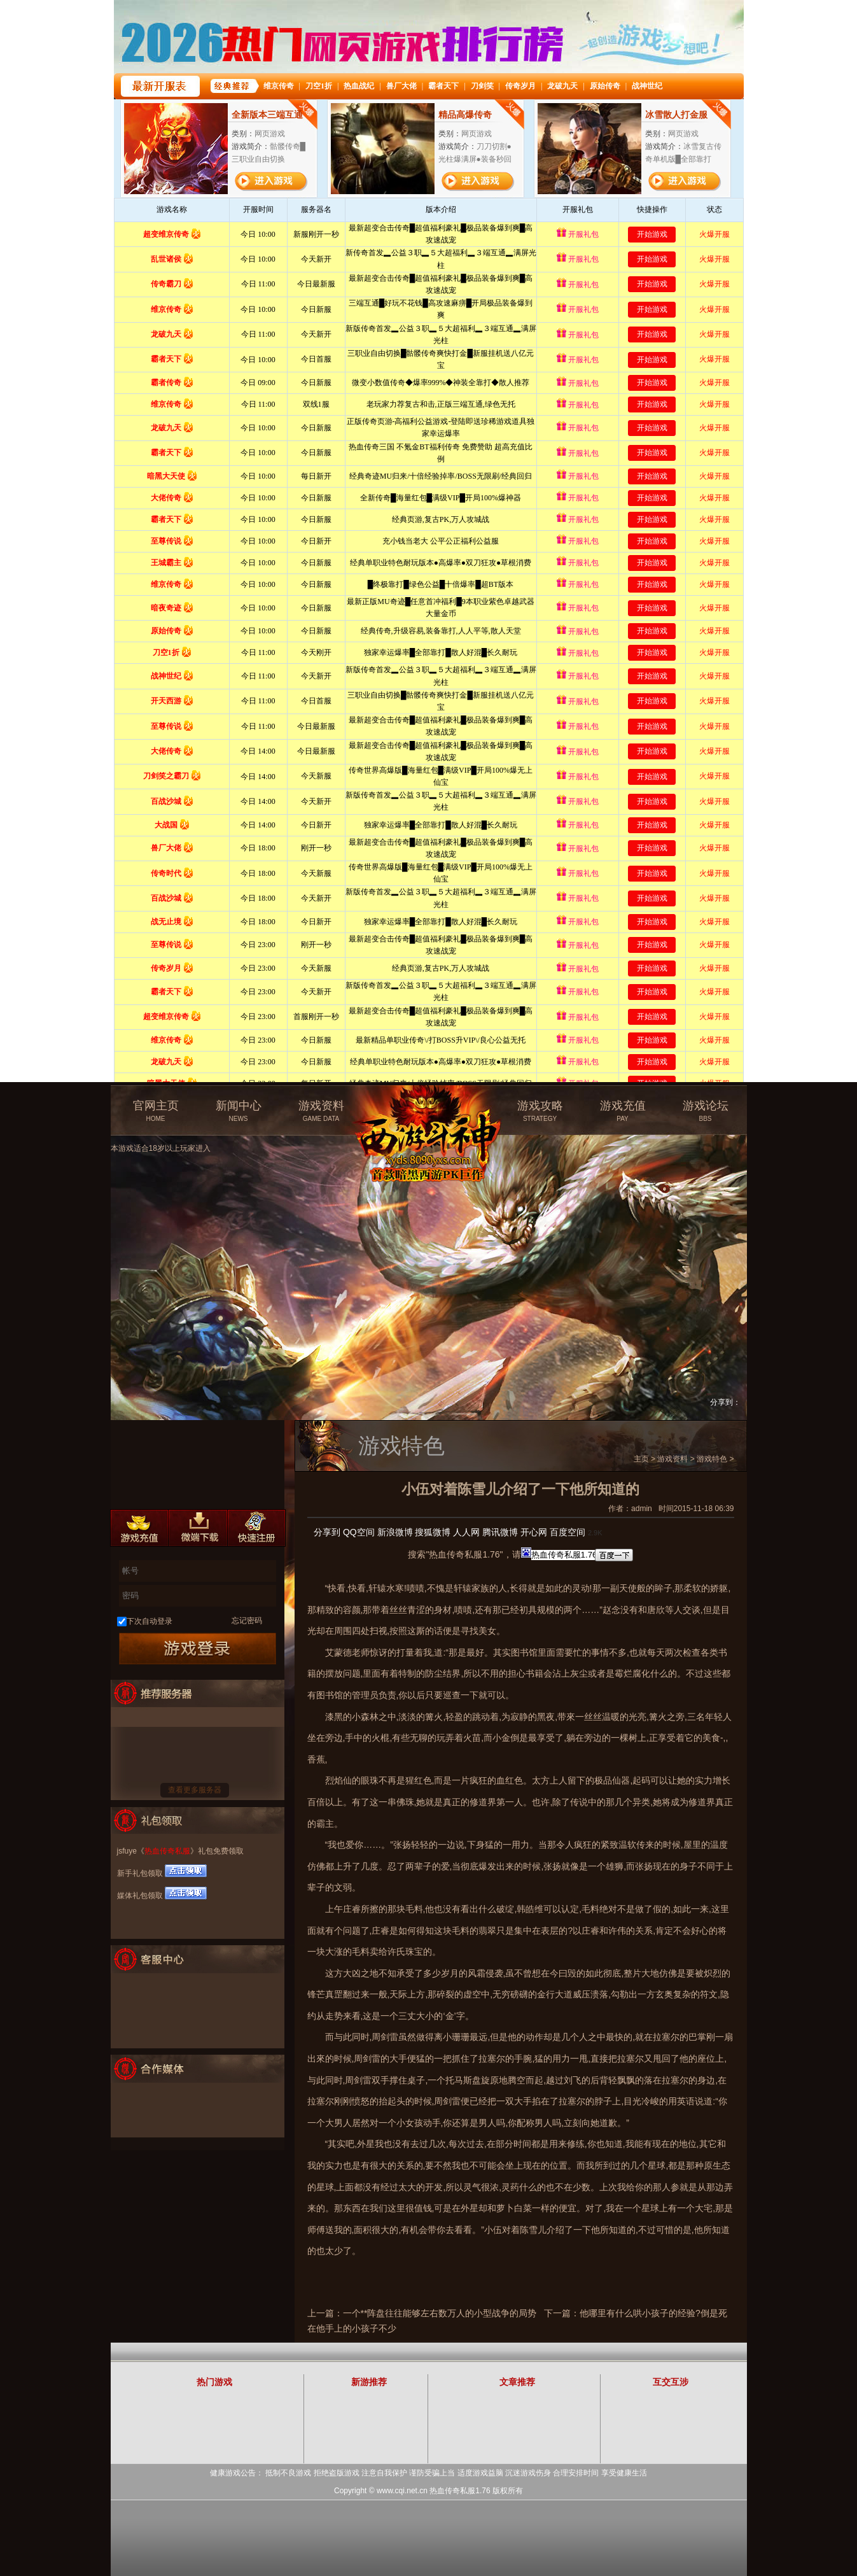 Image resolution: width=857 pixels, height=2576 pixels. Describe the element at coordinates (167, 1851) in the screenshot. I see `热血传奇私服` at that location.